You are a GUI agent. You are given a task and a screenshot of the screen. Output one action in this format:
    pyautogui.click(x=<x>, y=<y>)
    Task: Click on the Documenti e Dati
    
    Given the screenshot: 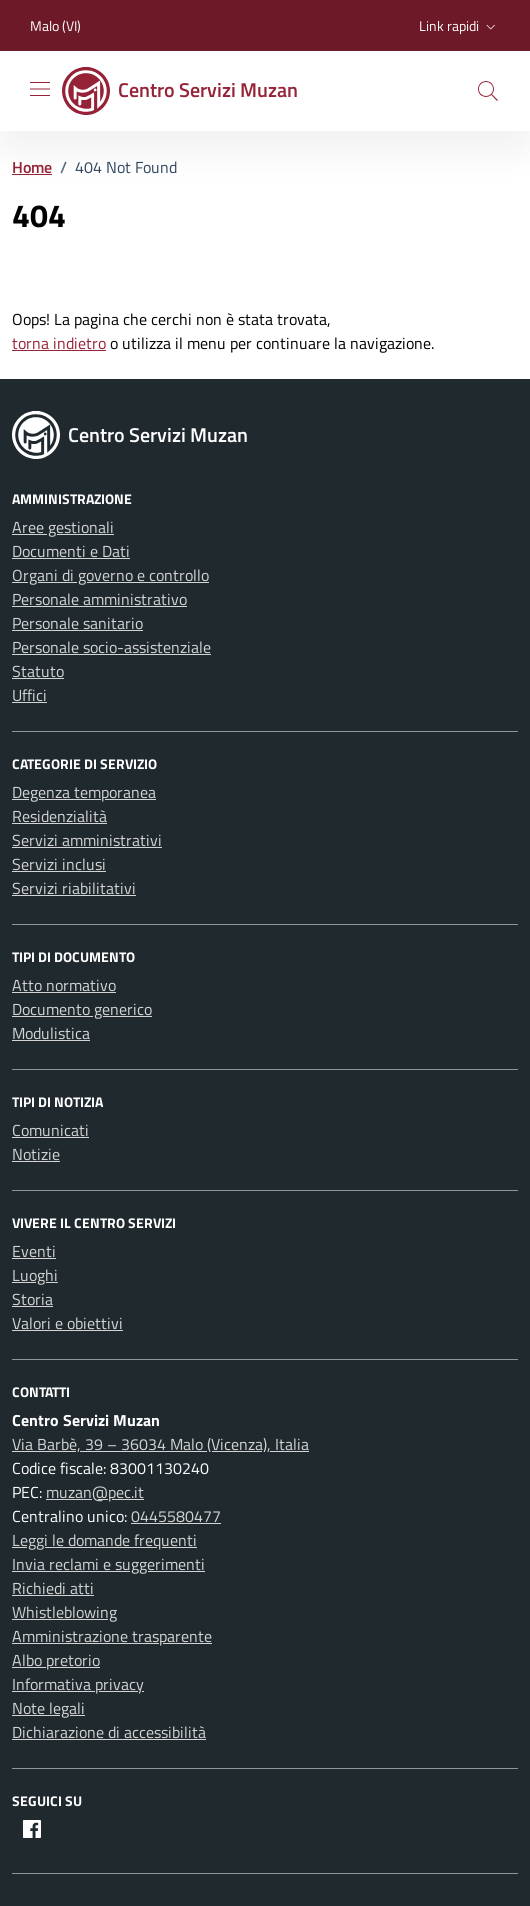 What is the action you would take?
    pyautogui.click(x=71, y=551)
    